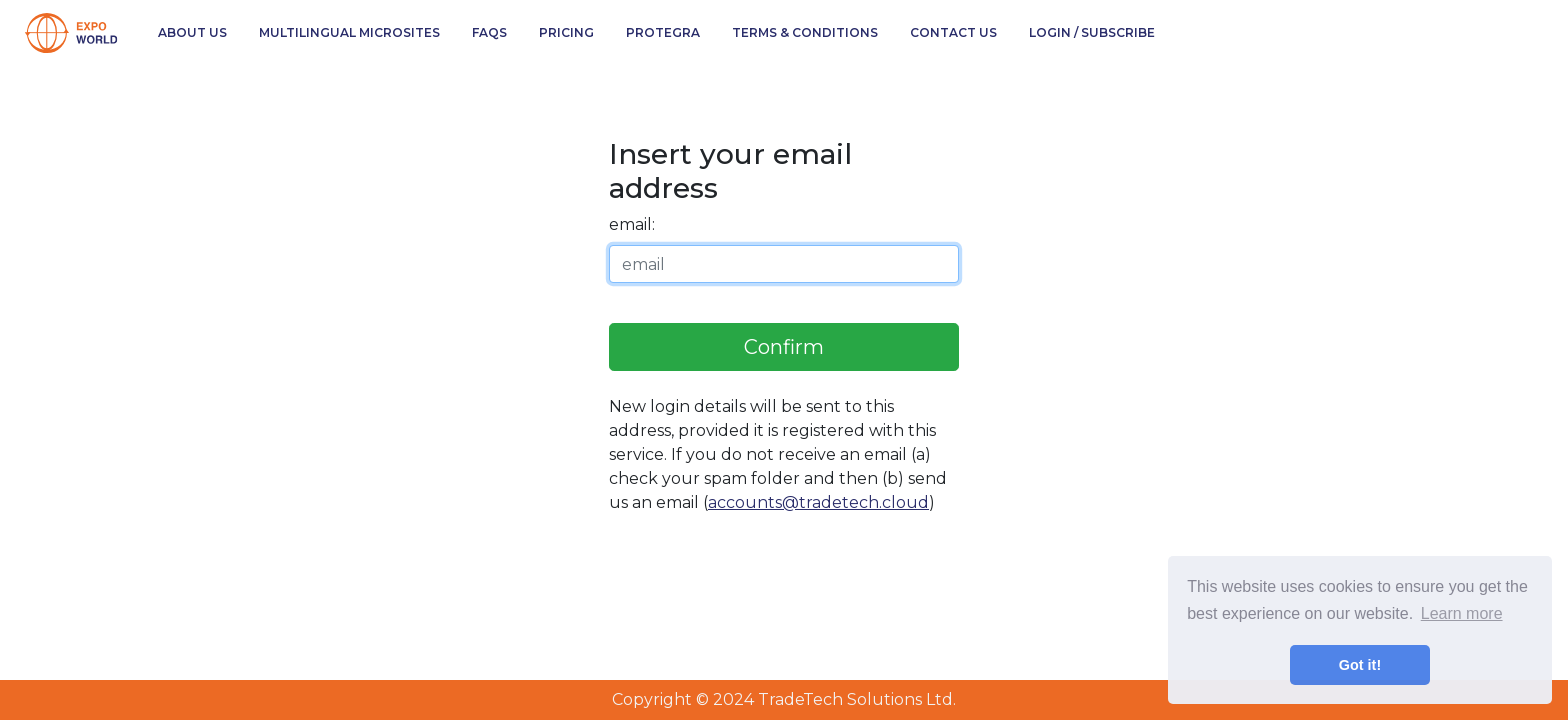 Image resolution: width=1568 pixels, height=720 pixels. What do you see at coordinates (489, 32) in the screenshot?
I see `FAQs` at bounding box center [489, 32].